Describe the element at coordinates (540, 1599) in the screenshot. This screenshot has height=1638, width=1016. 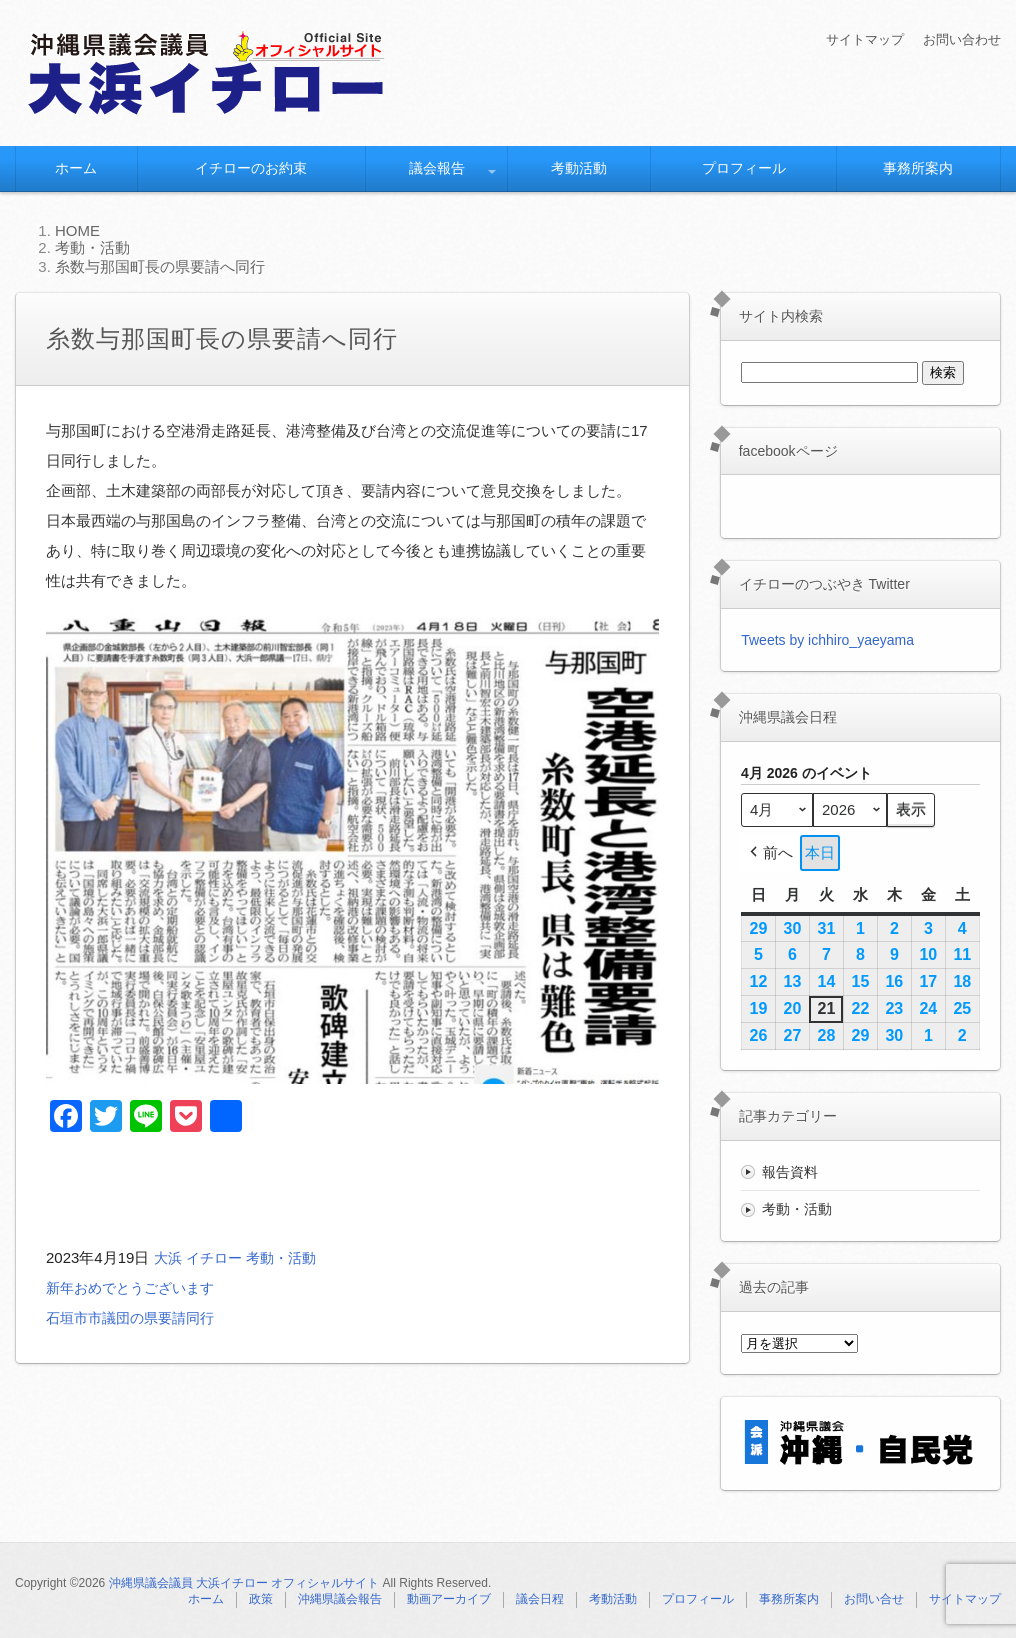
I see `議会日程` at that location.